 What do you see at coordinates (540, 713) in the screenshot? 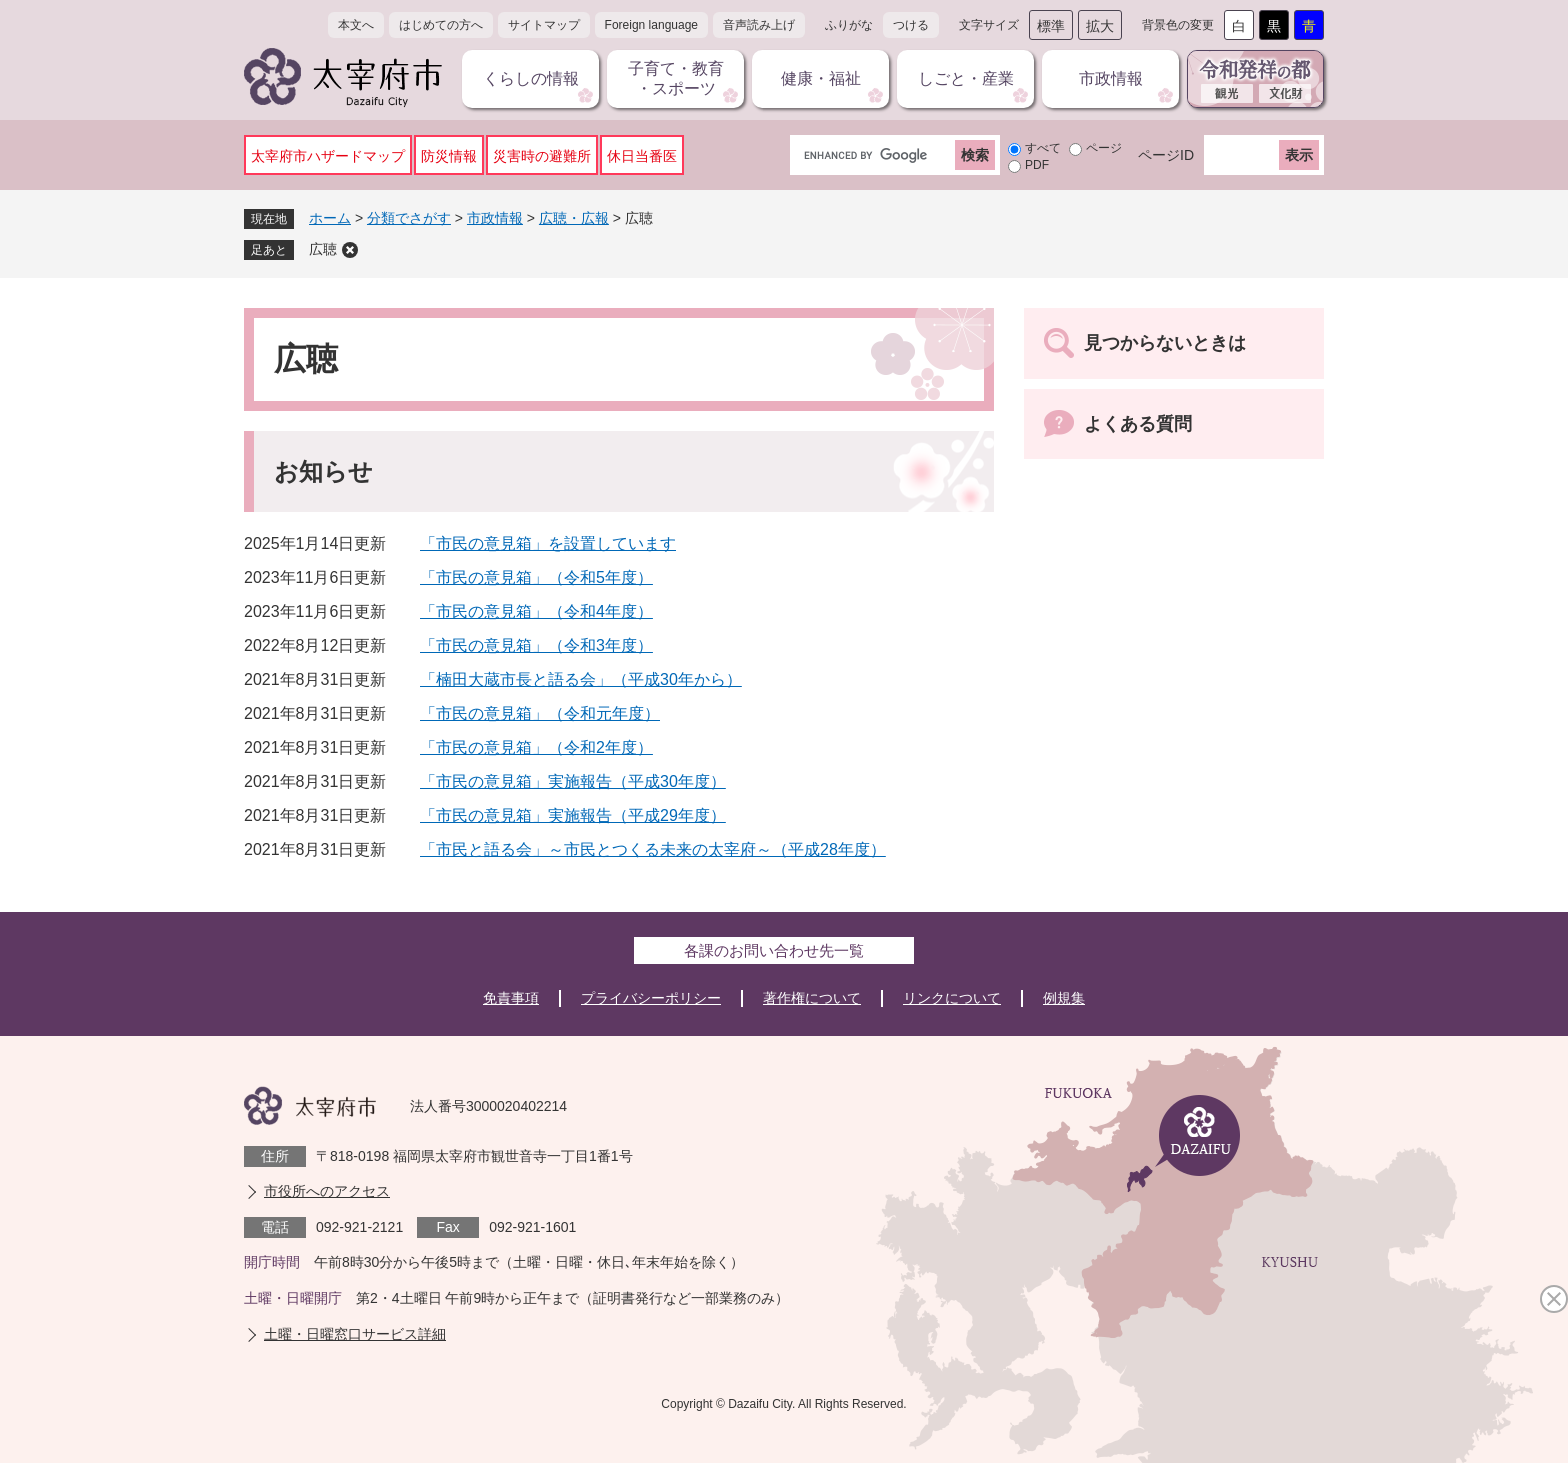
I see `「市民の意見箱」（令和元年度）` at bounding box center [540, 713].